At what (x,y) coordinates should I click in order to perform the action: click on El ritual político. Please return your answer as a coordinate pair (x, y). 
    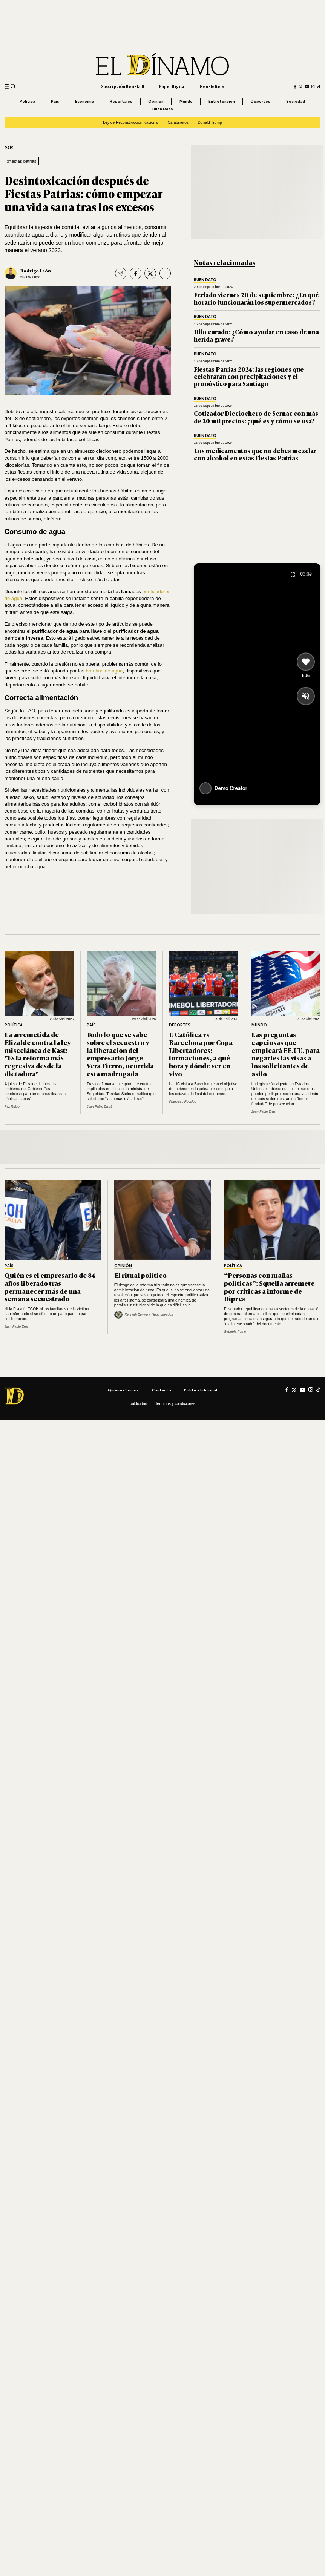
    Looking at the image, I should click on (140, 1275).